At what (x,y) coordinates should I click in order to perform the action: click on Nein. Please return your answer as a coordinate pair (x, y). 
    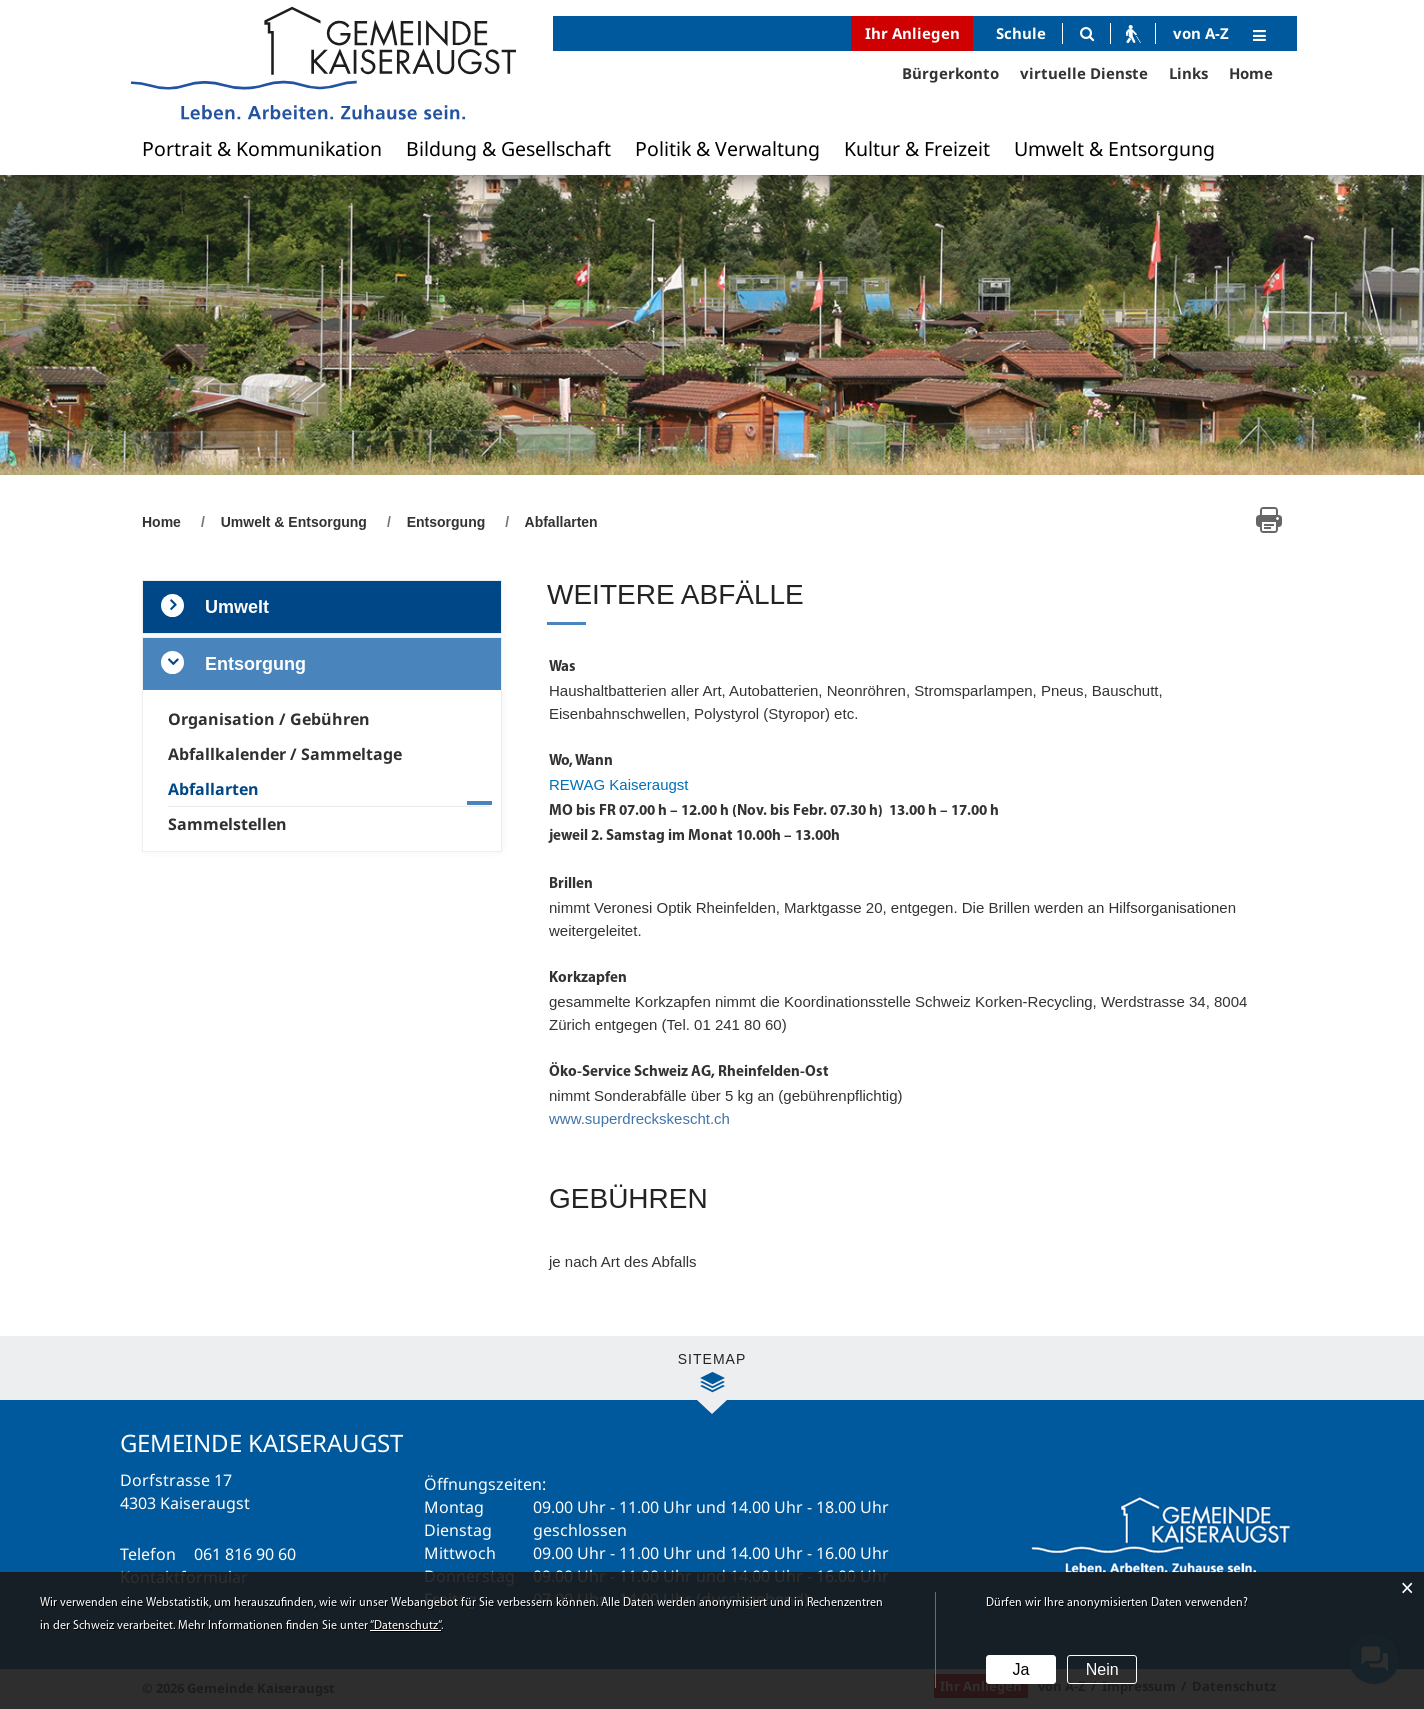
    Looking at the image, I should click on (1102, 1669).